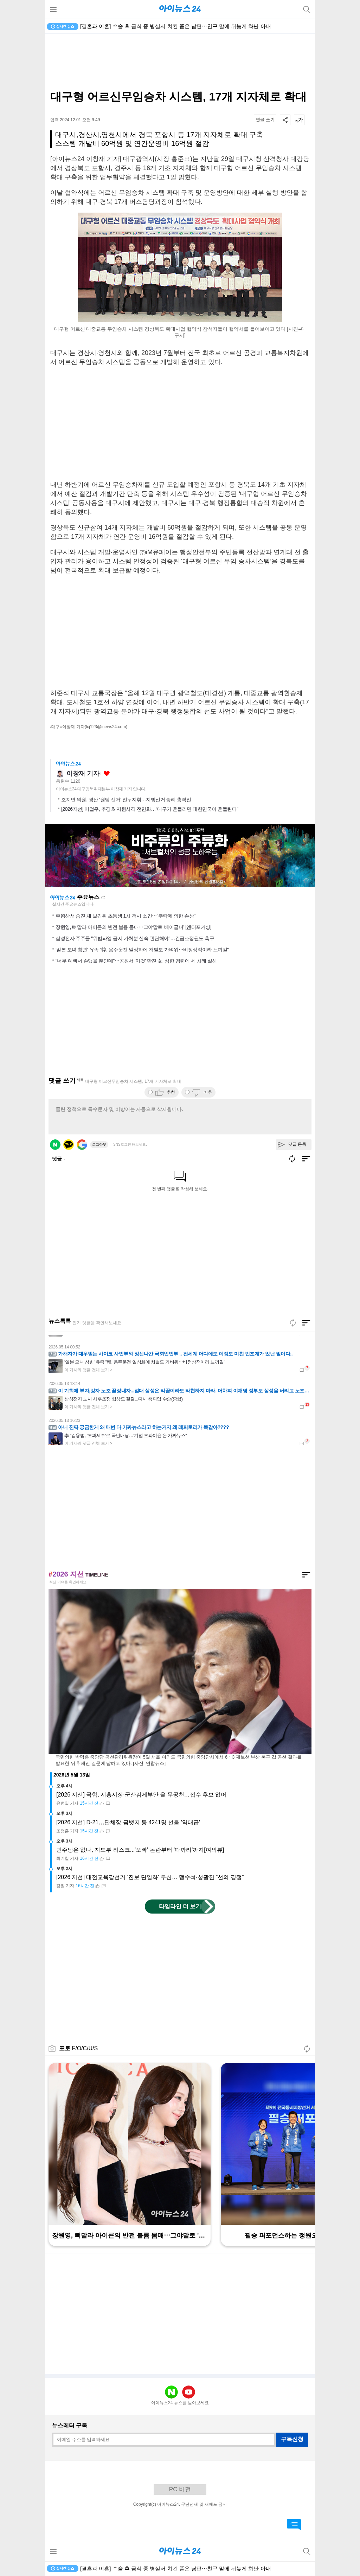  What do you see at coordinates (55, 1144) in the screenshot?
I see `네이버 로그인` at bounding box center [55, 1144].